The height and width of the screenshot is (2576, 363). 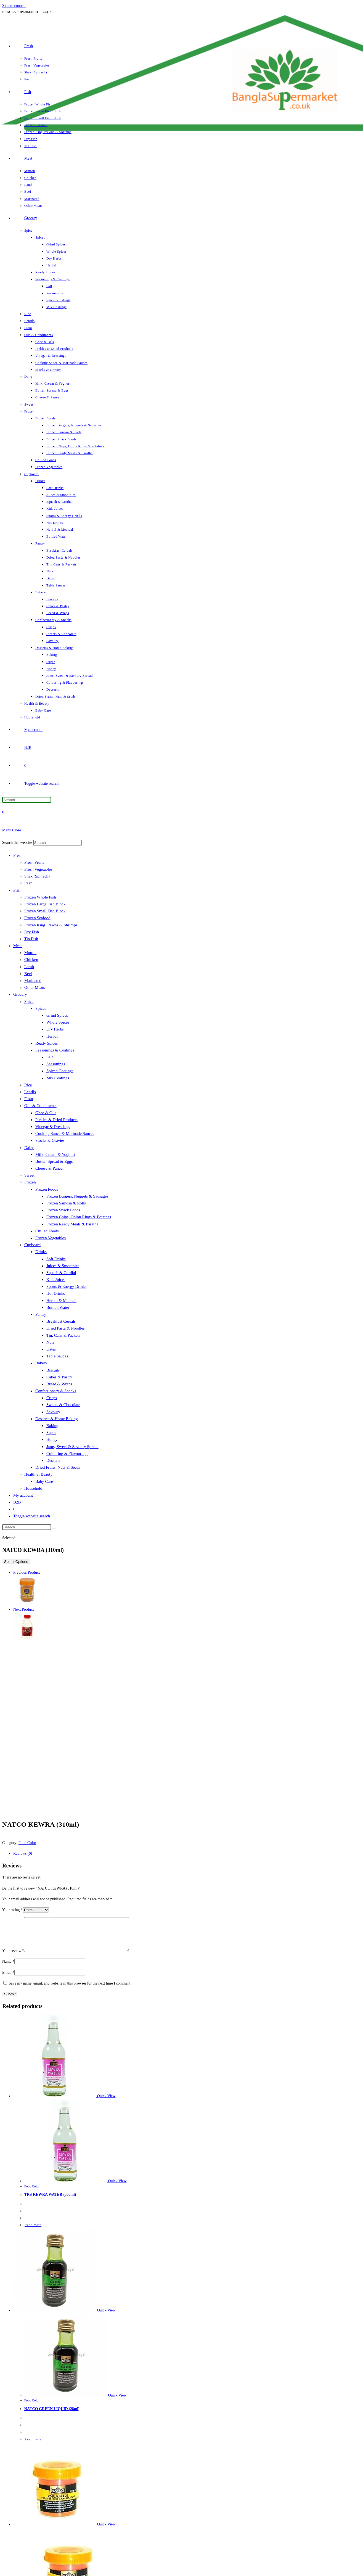 What do you see at coordinates (50, 1342) in the screenshot?
I see `Nuts` at bounding box center [50, 1342].